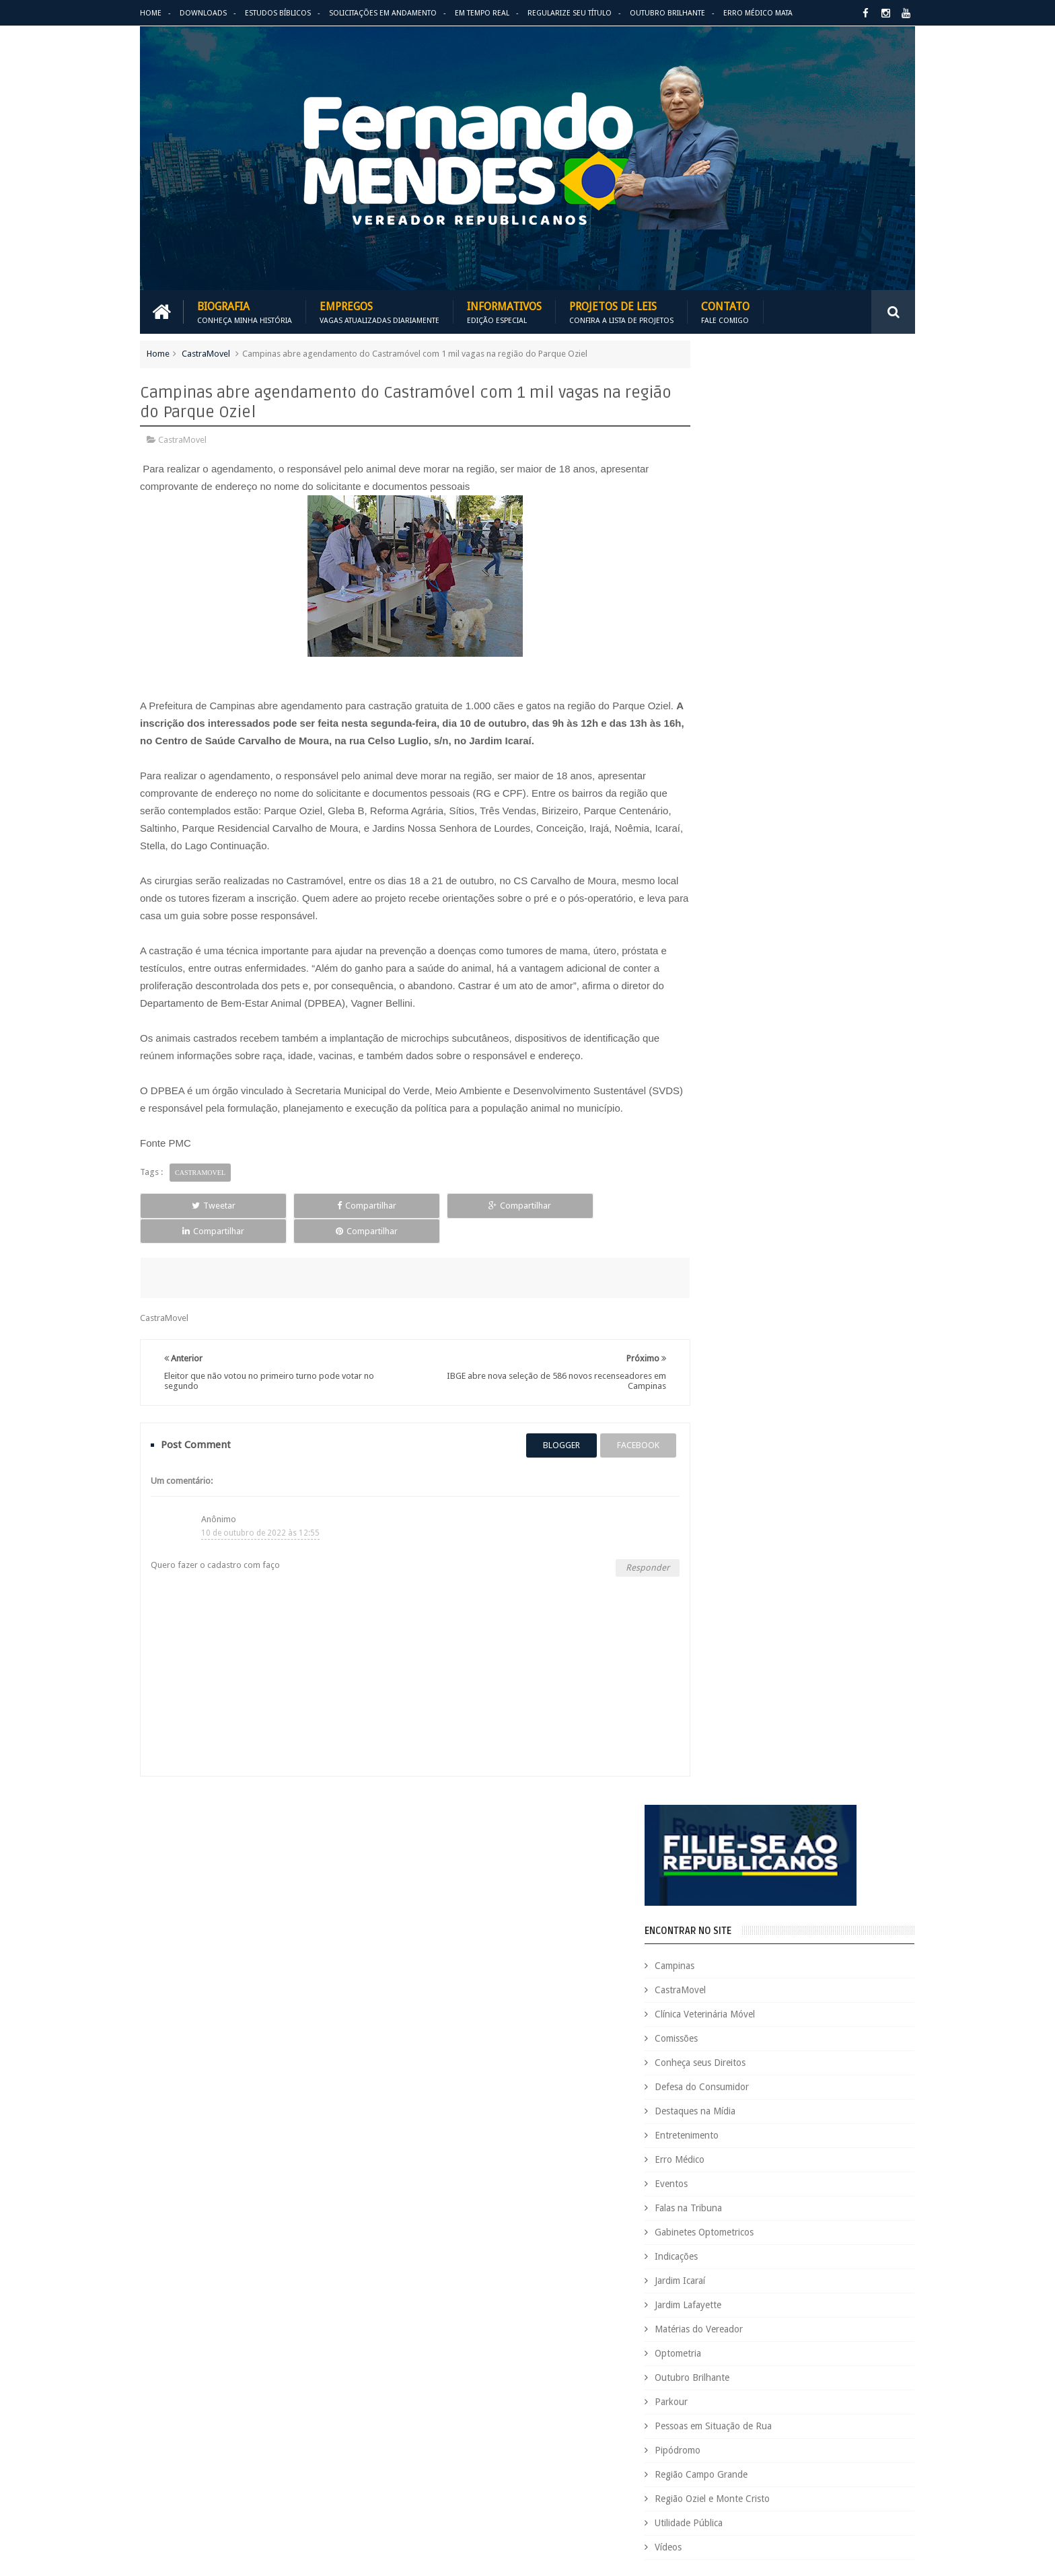 The height and width of the screenshot is (2576, 1055). Describe the element at coordinates (689, 2451) in the screenshot. I see `São Paulo` at that location.